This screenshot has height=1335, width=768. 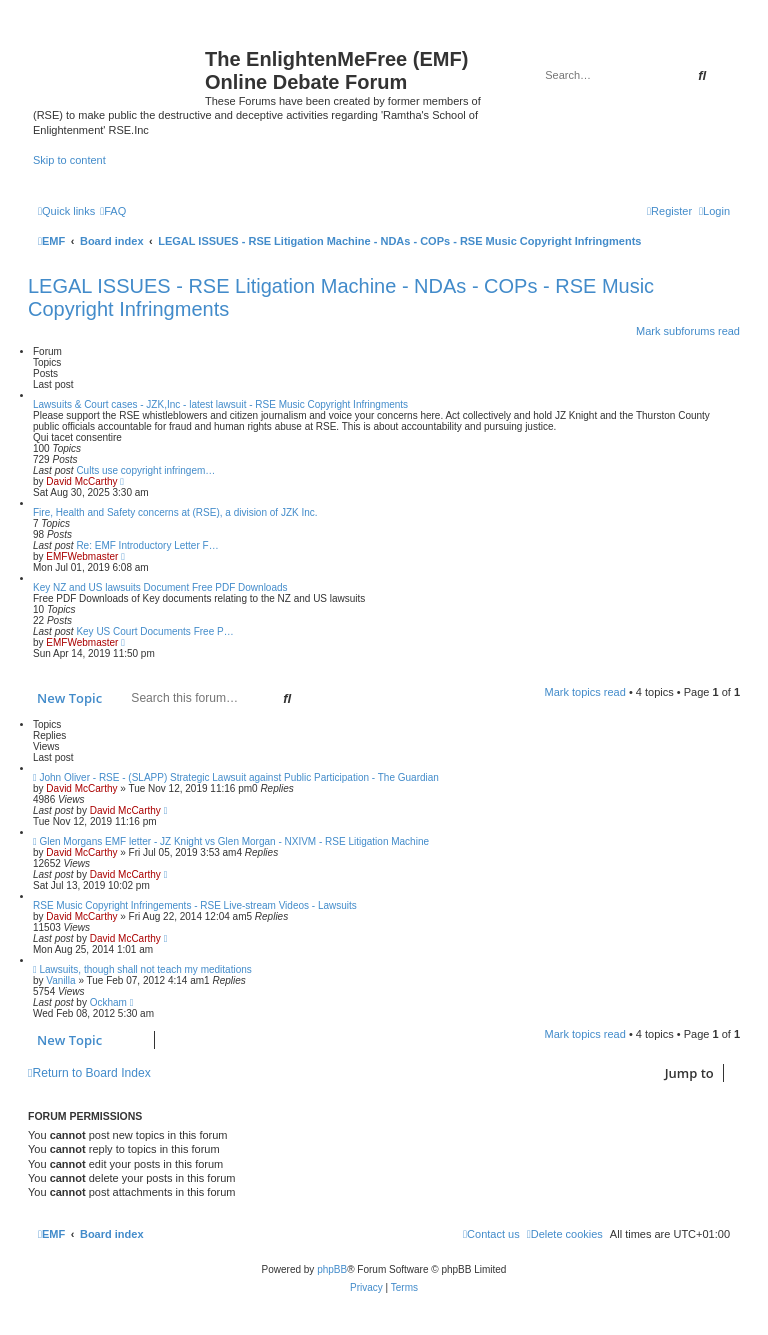 What do you see at coordinates (332, 1269) in the screenshot?
I see `phpBB` at bounding box center [332, 1269].